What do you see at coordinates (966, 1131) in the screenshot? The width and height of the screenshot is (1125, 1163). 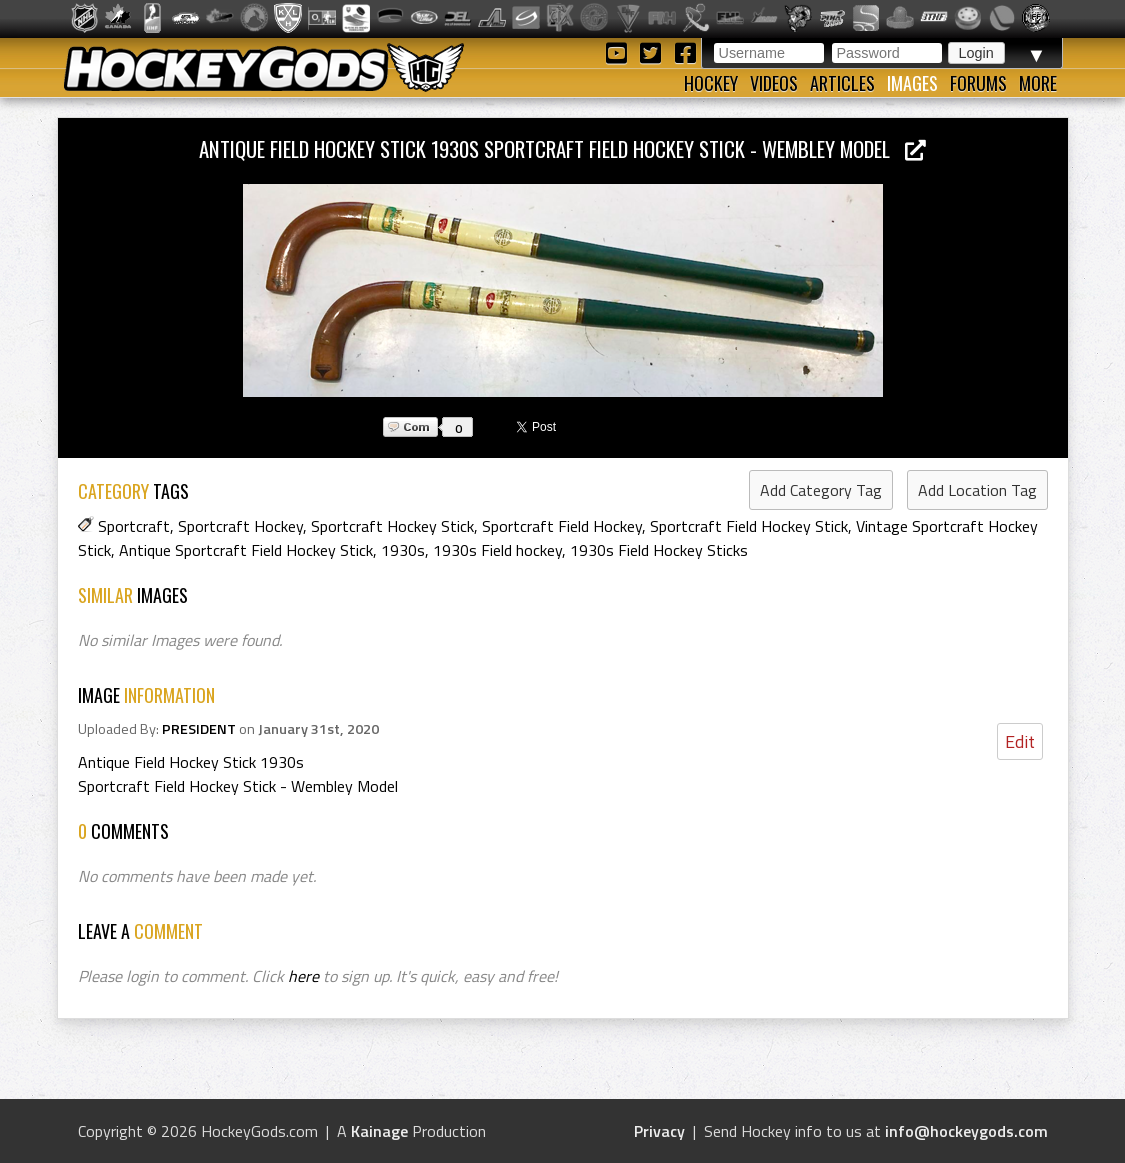 I see `info@hockeygods.com` at bounding box center [966, 1131].